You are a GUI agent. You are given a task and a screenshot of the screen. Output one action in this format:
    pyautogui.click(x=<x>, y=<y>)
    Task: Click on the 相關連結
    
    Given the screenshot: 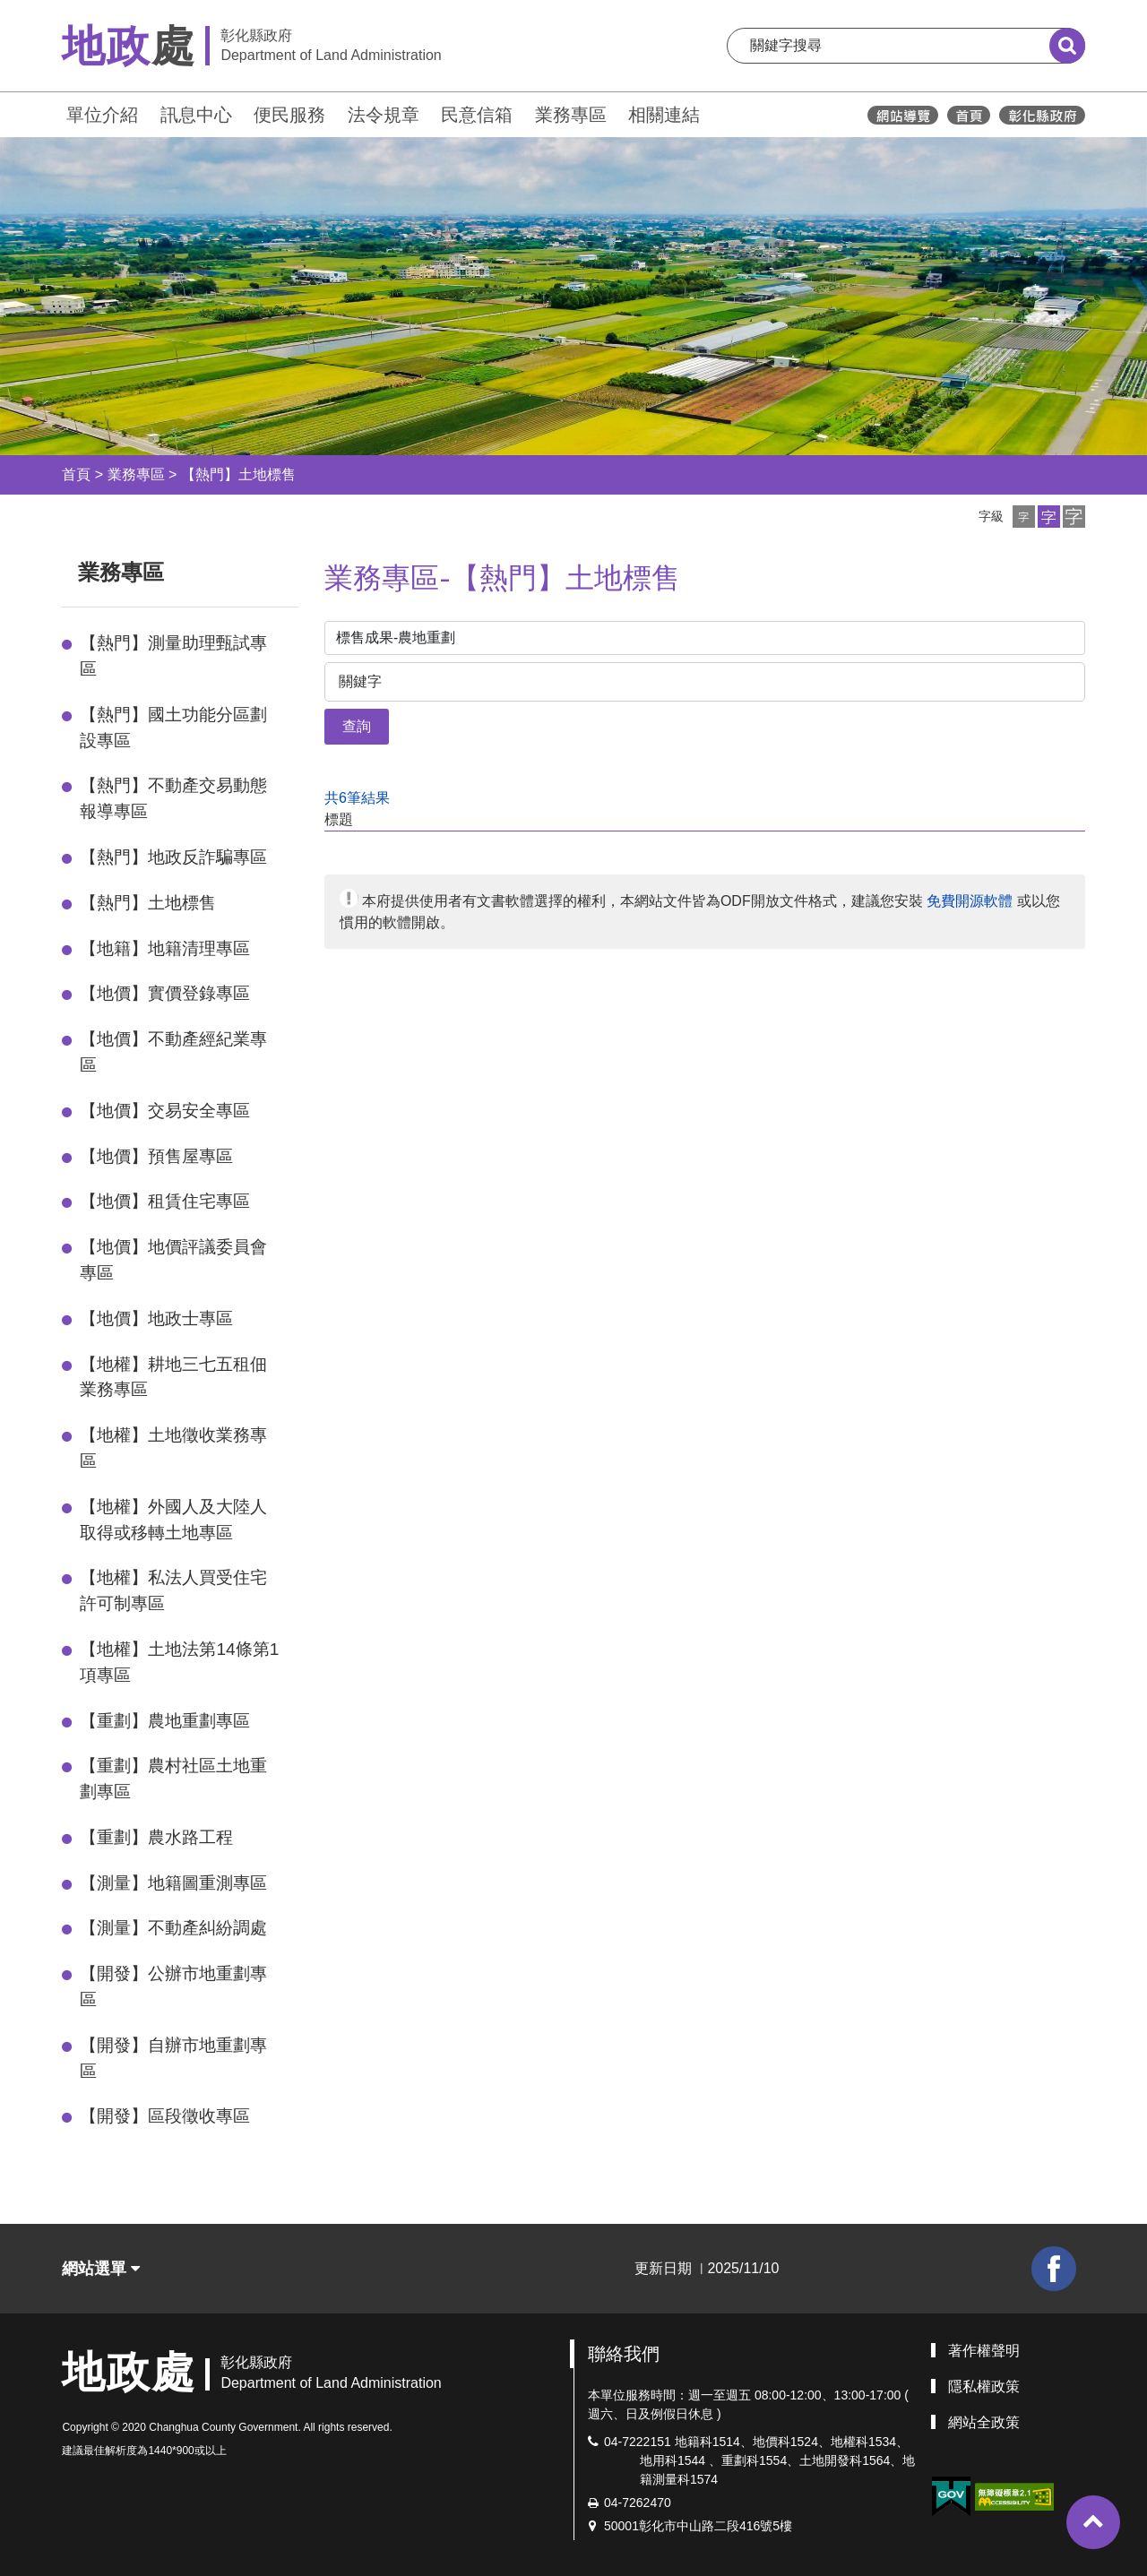 What is the action you would take?
    pyautogui.click(x=664, y=115)
    